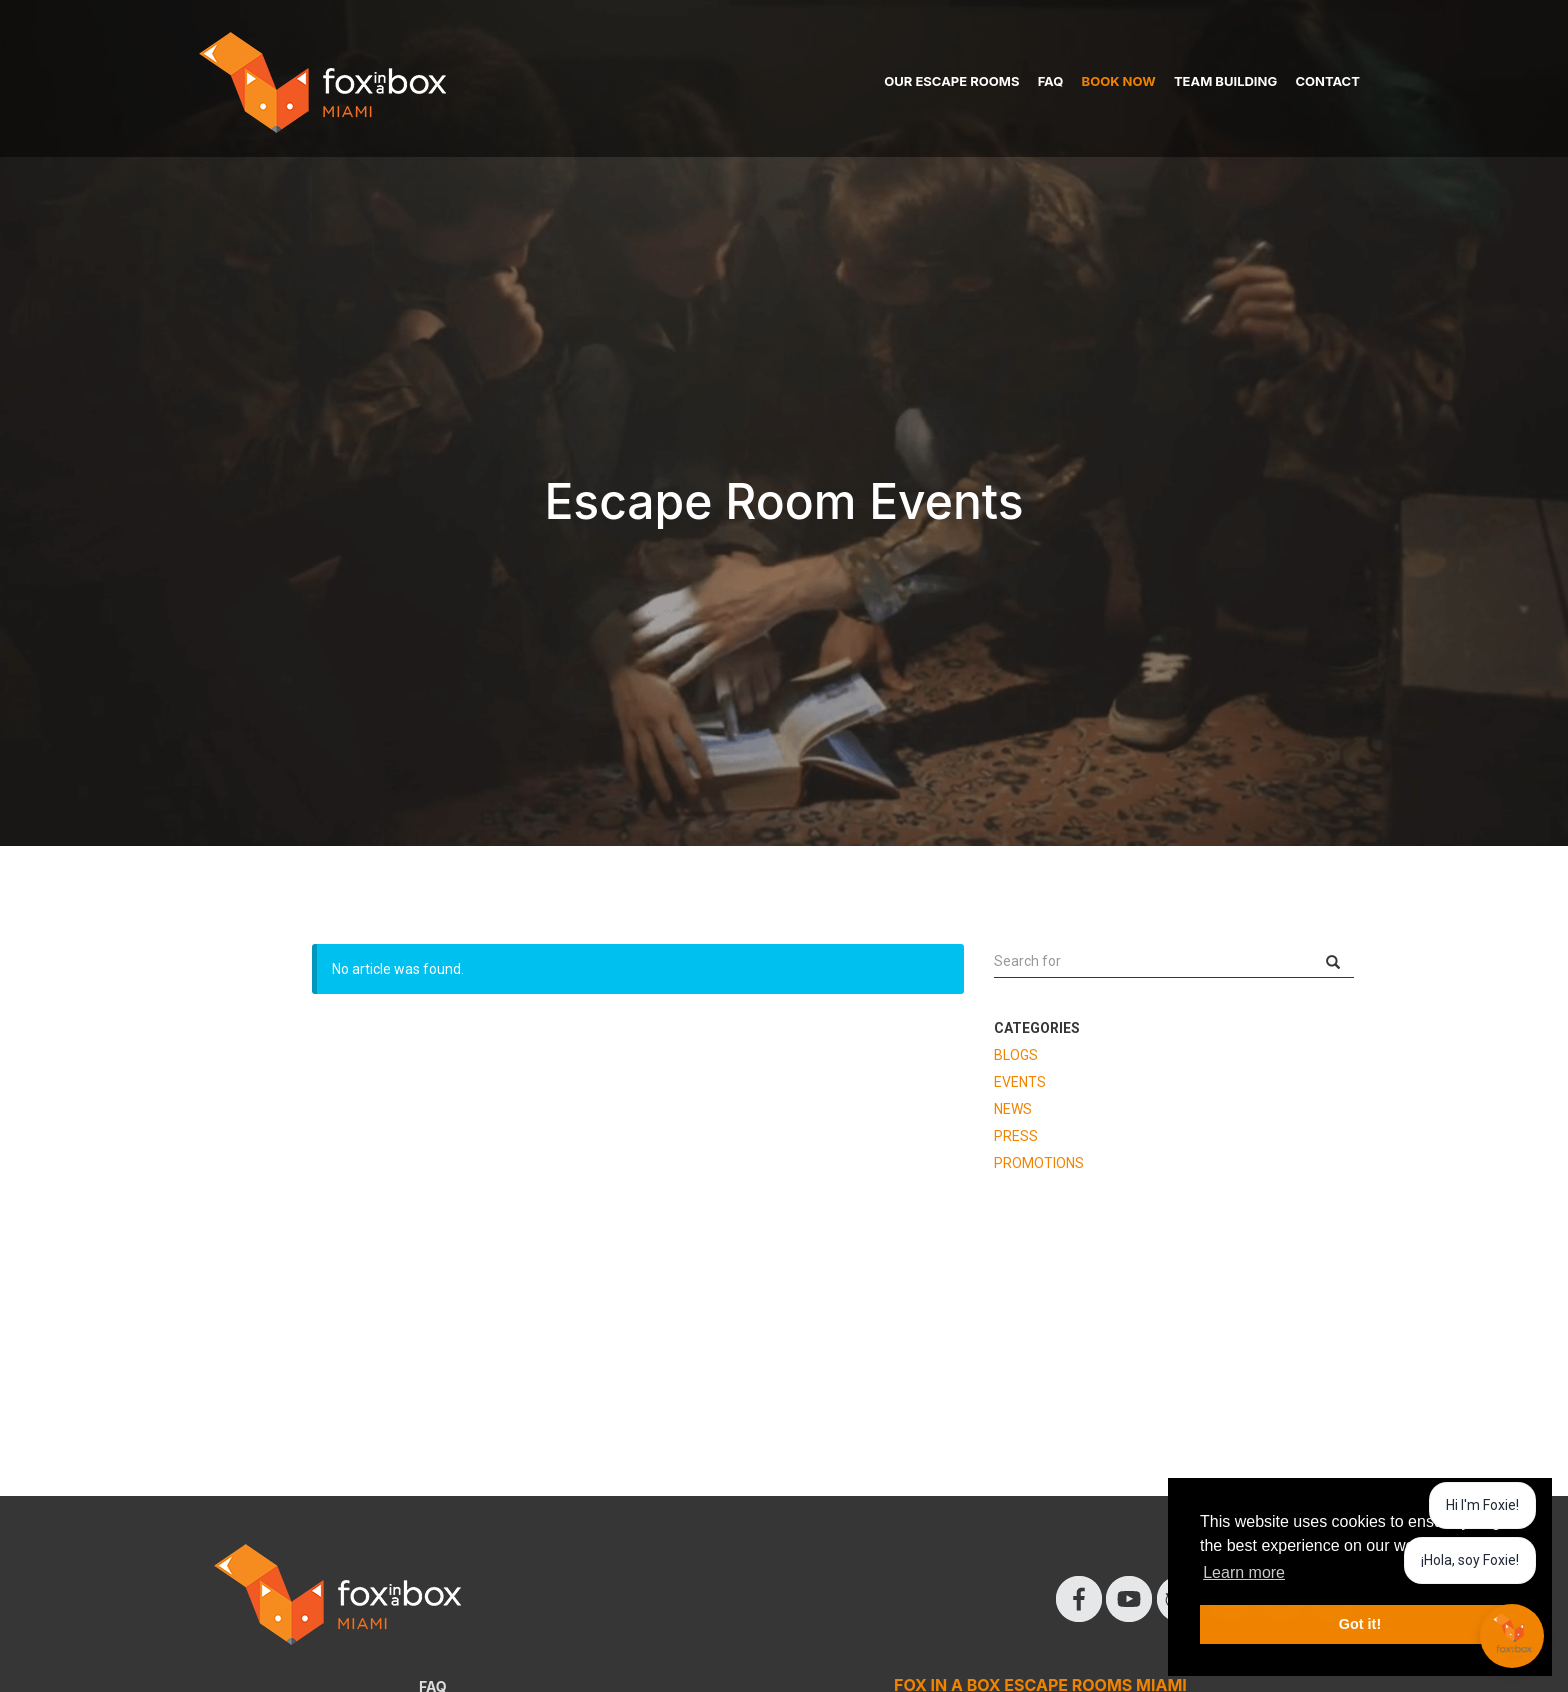  I want to click on EVENTS, so click(1020, 1082).